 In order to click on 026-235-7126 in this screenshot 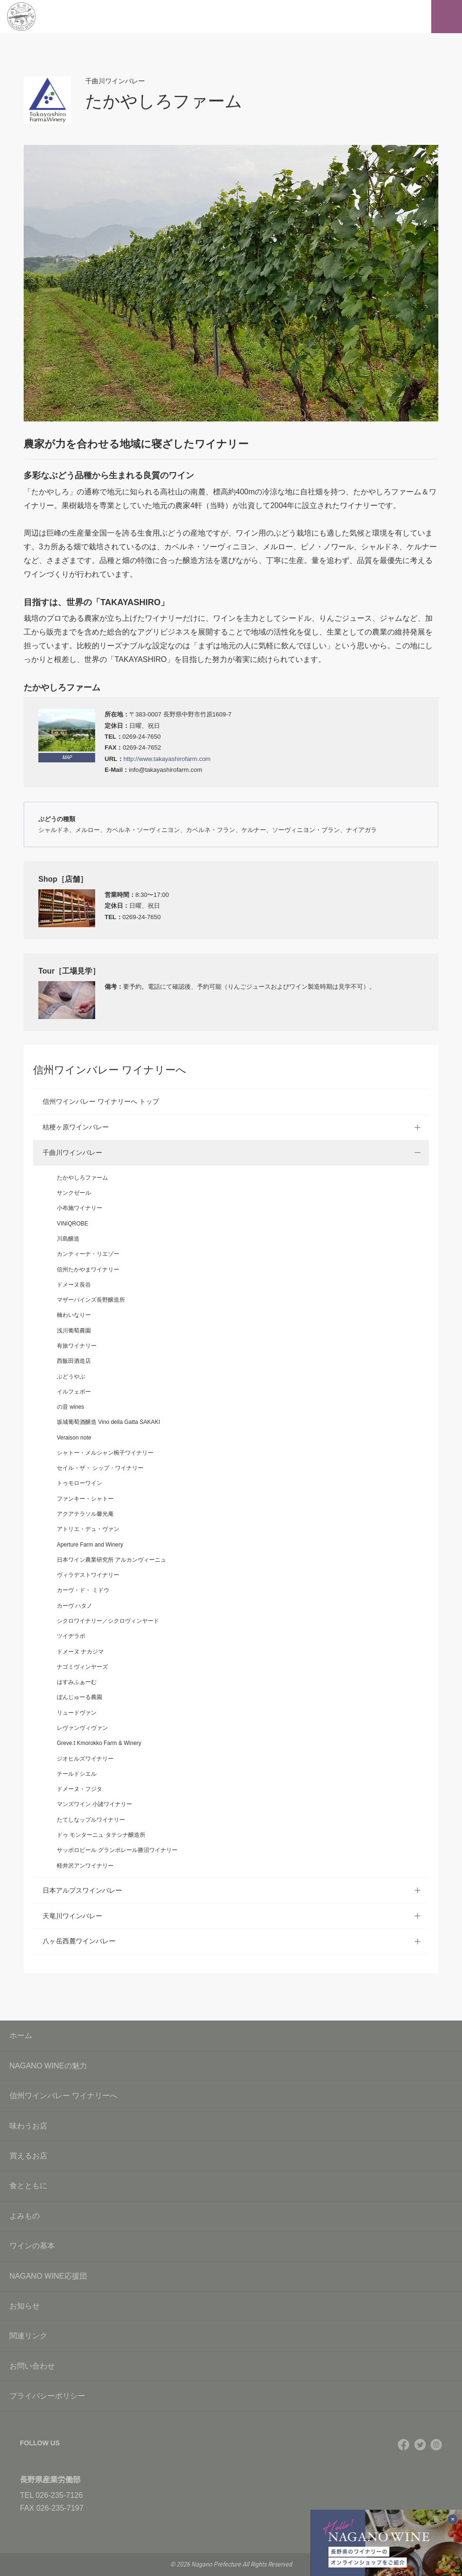, I will do `click(59, 2495)`.